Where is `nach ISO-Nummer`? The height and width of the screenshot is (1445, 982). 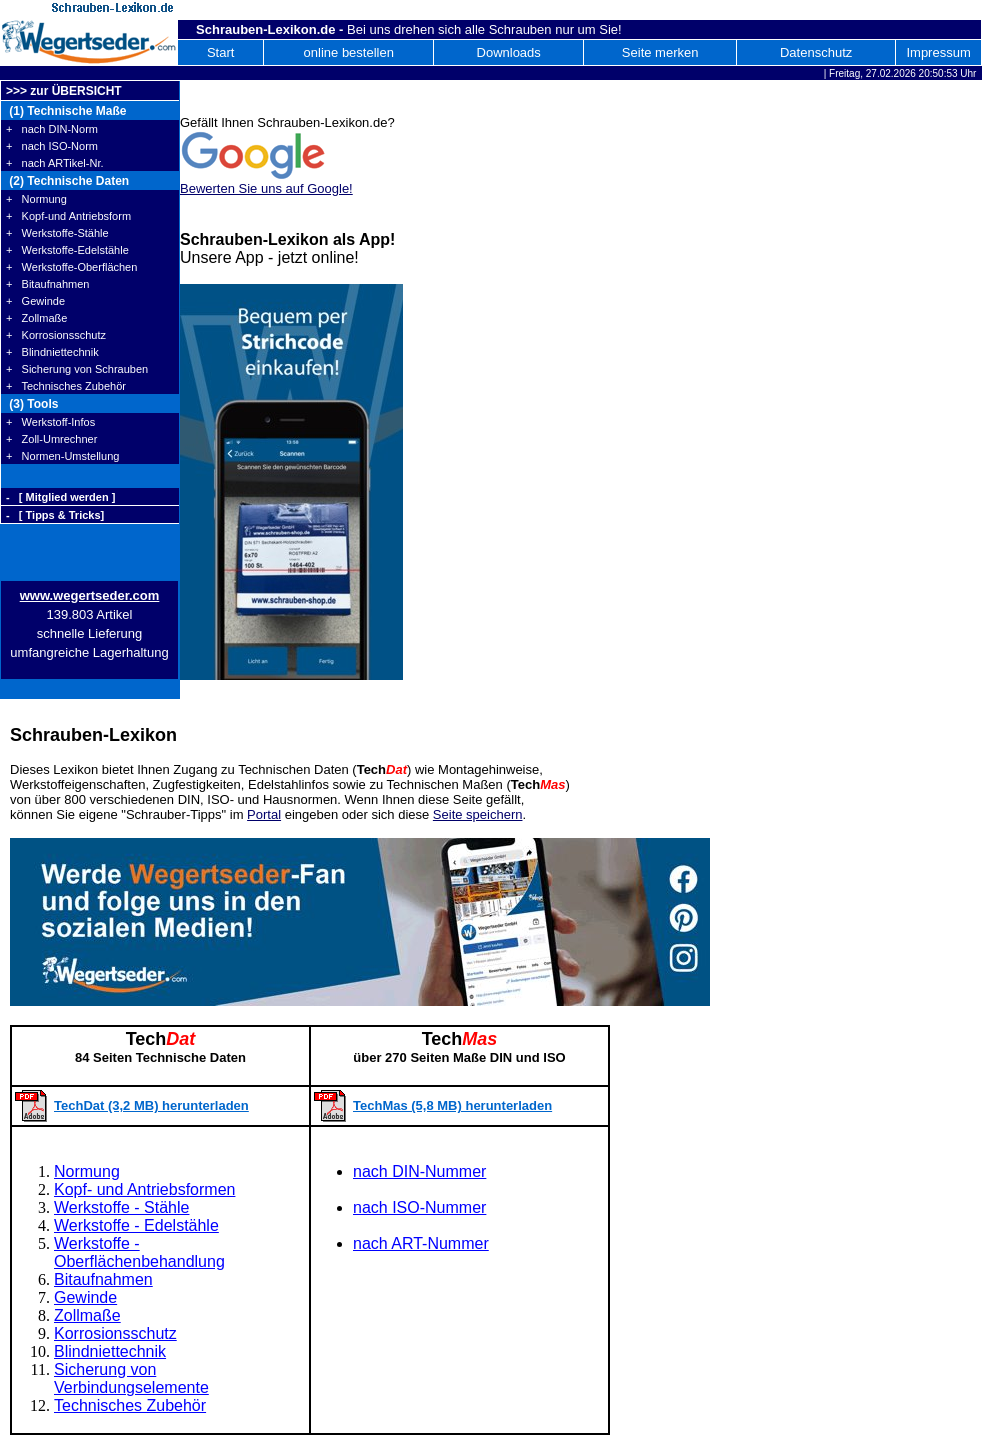 nach ISO-Nummer is located at coordinates (419, 1207).